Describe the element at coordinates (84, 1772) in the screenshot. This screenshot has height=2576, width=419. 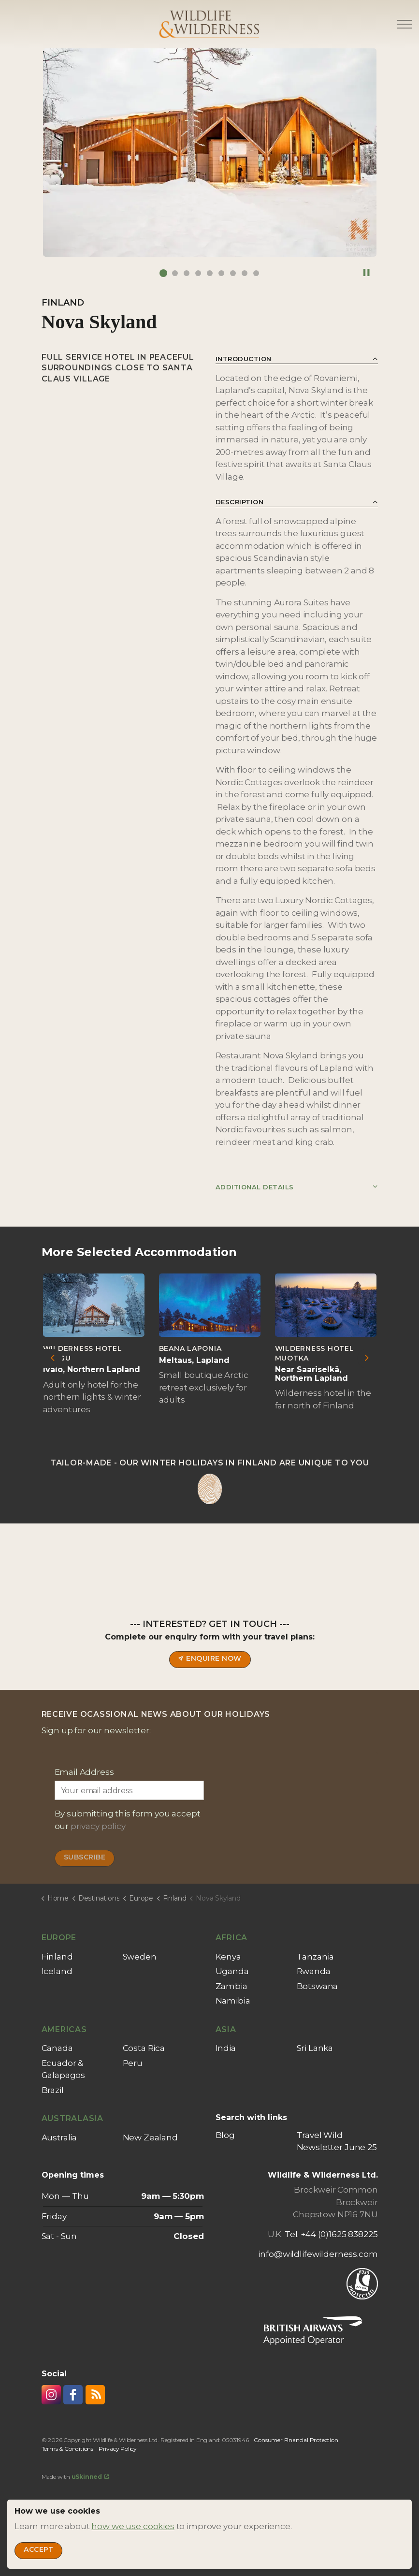
I see `Email Address` at that location.